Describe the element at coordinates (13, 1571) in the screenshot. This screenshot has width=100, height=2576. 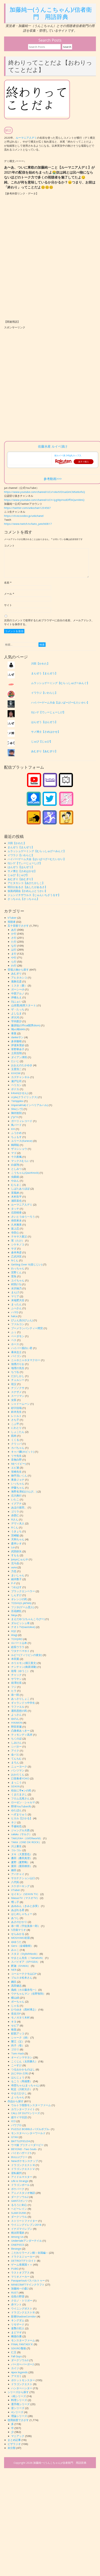
I see `力也` at that location.